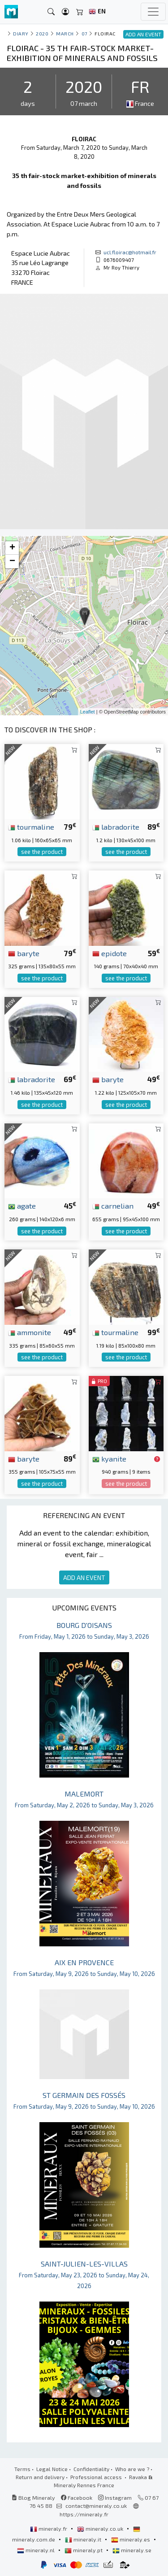  I want to click on Terms, so click(22, 2469).